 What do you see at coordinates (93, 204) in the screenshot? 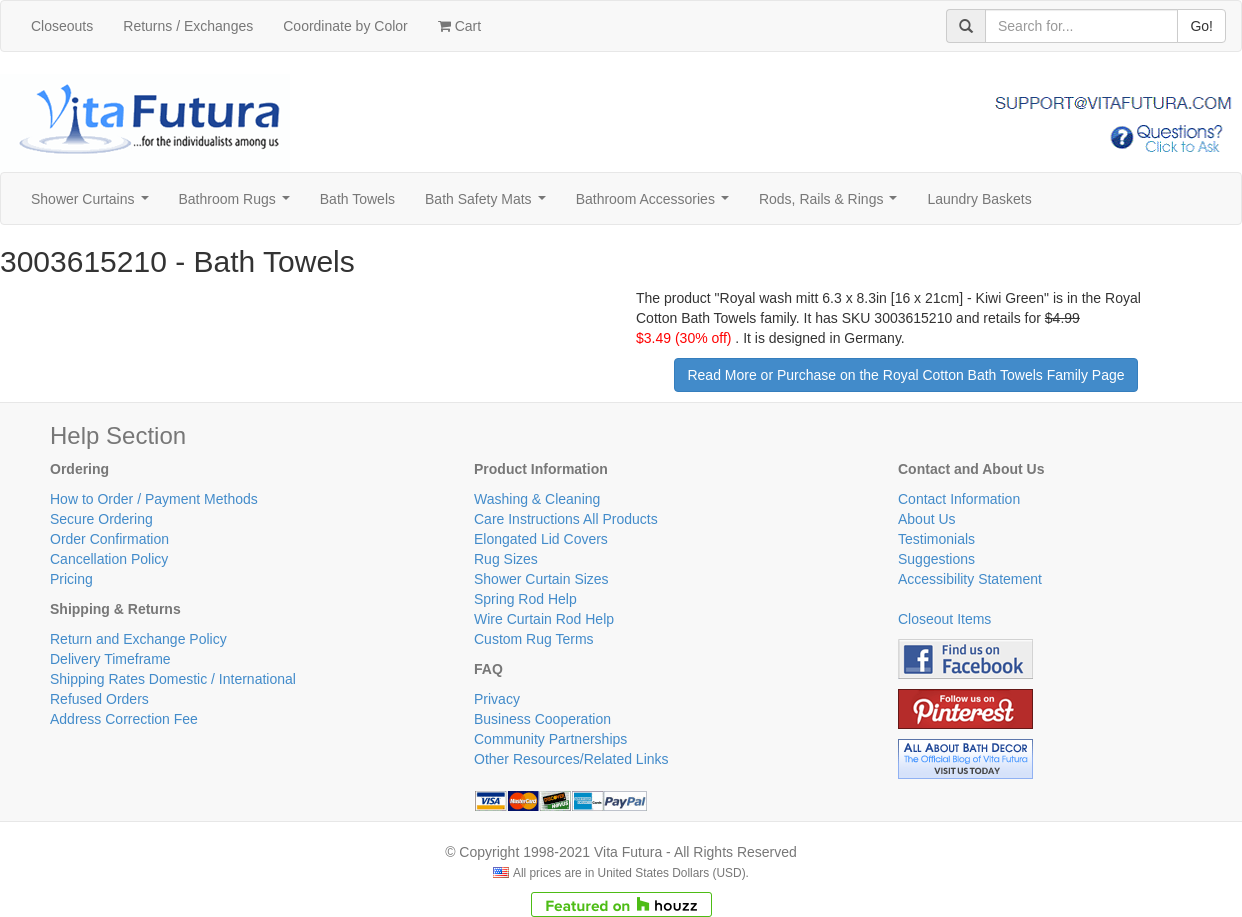
I see `Shower Curtains` at bounding box center [93, 204].